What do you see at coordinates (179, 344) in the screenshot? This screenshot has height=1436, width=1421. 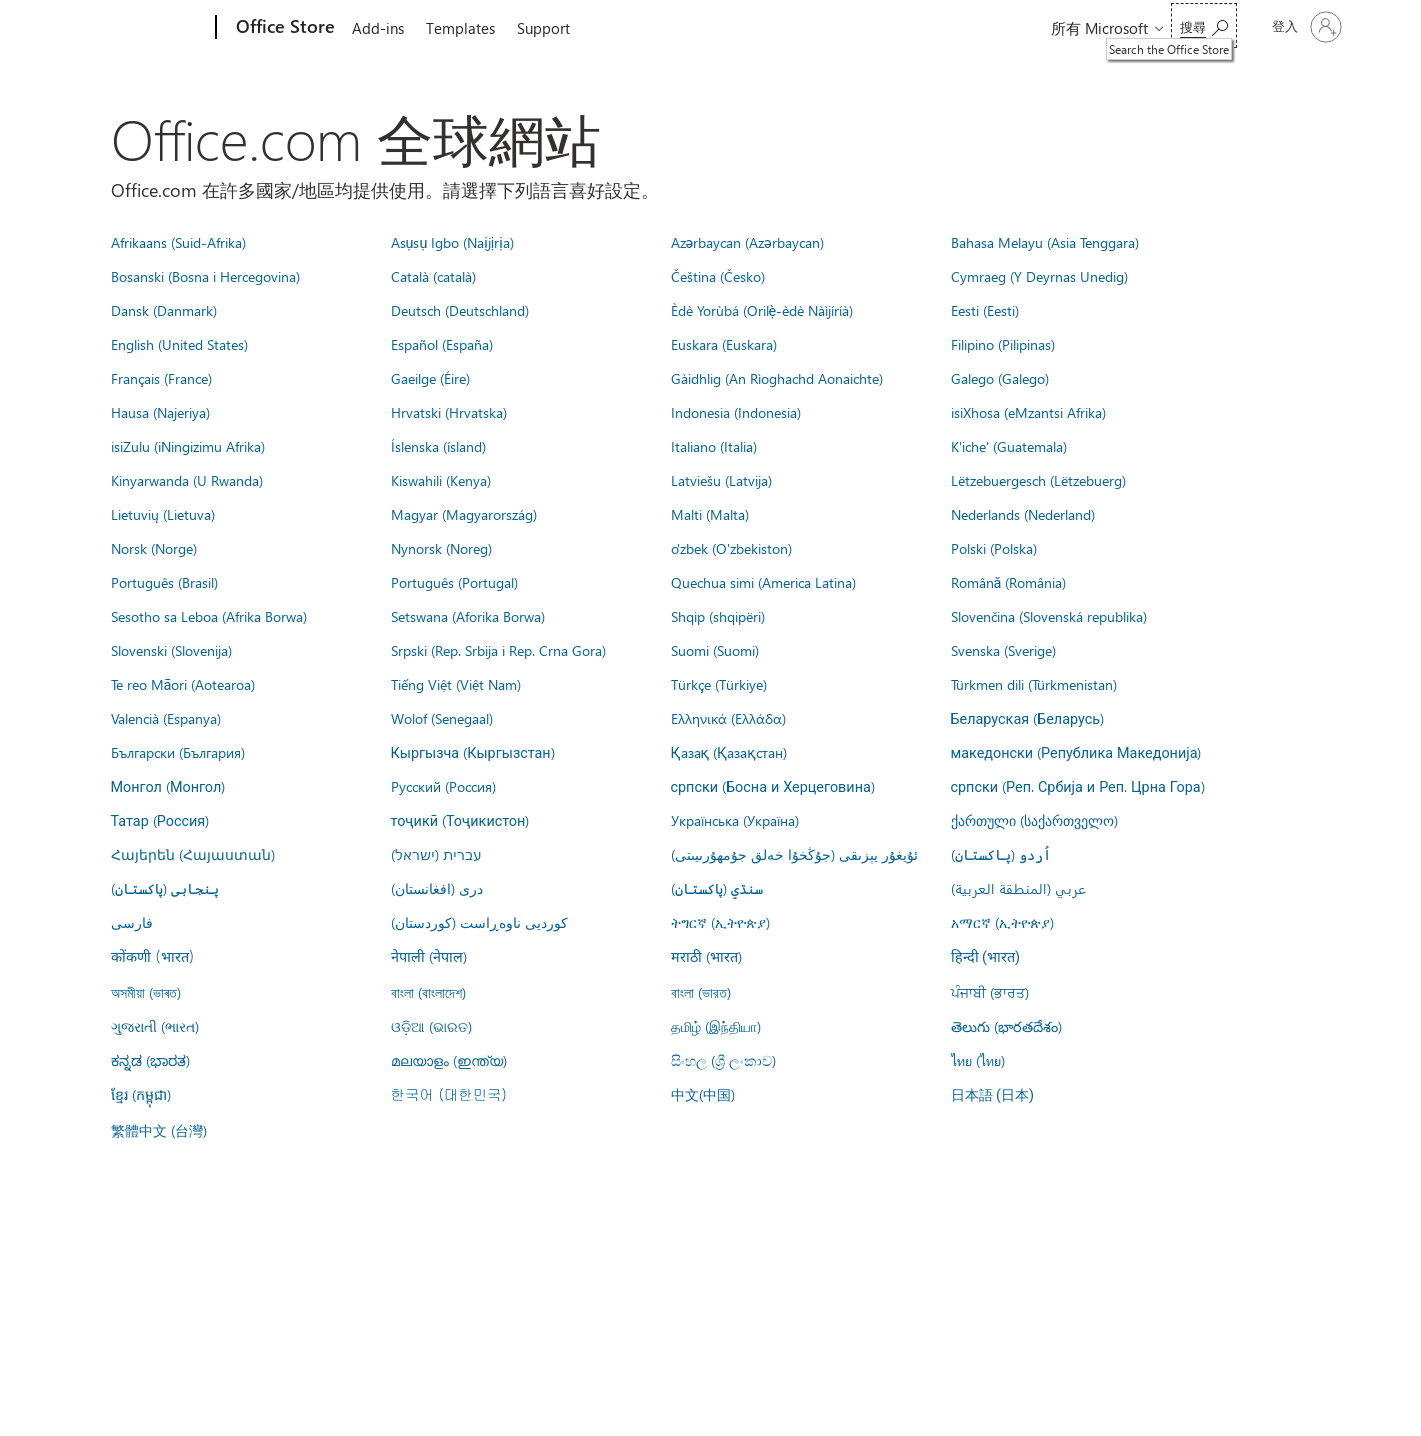 I see `English (United States)` at bounding box center [179, 344].